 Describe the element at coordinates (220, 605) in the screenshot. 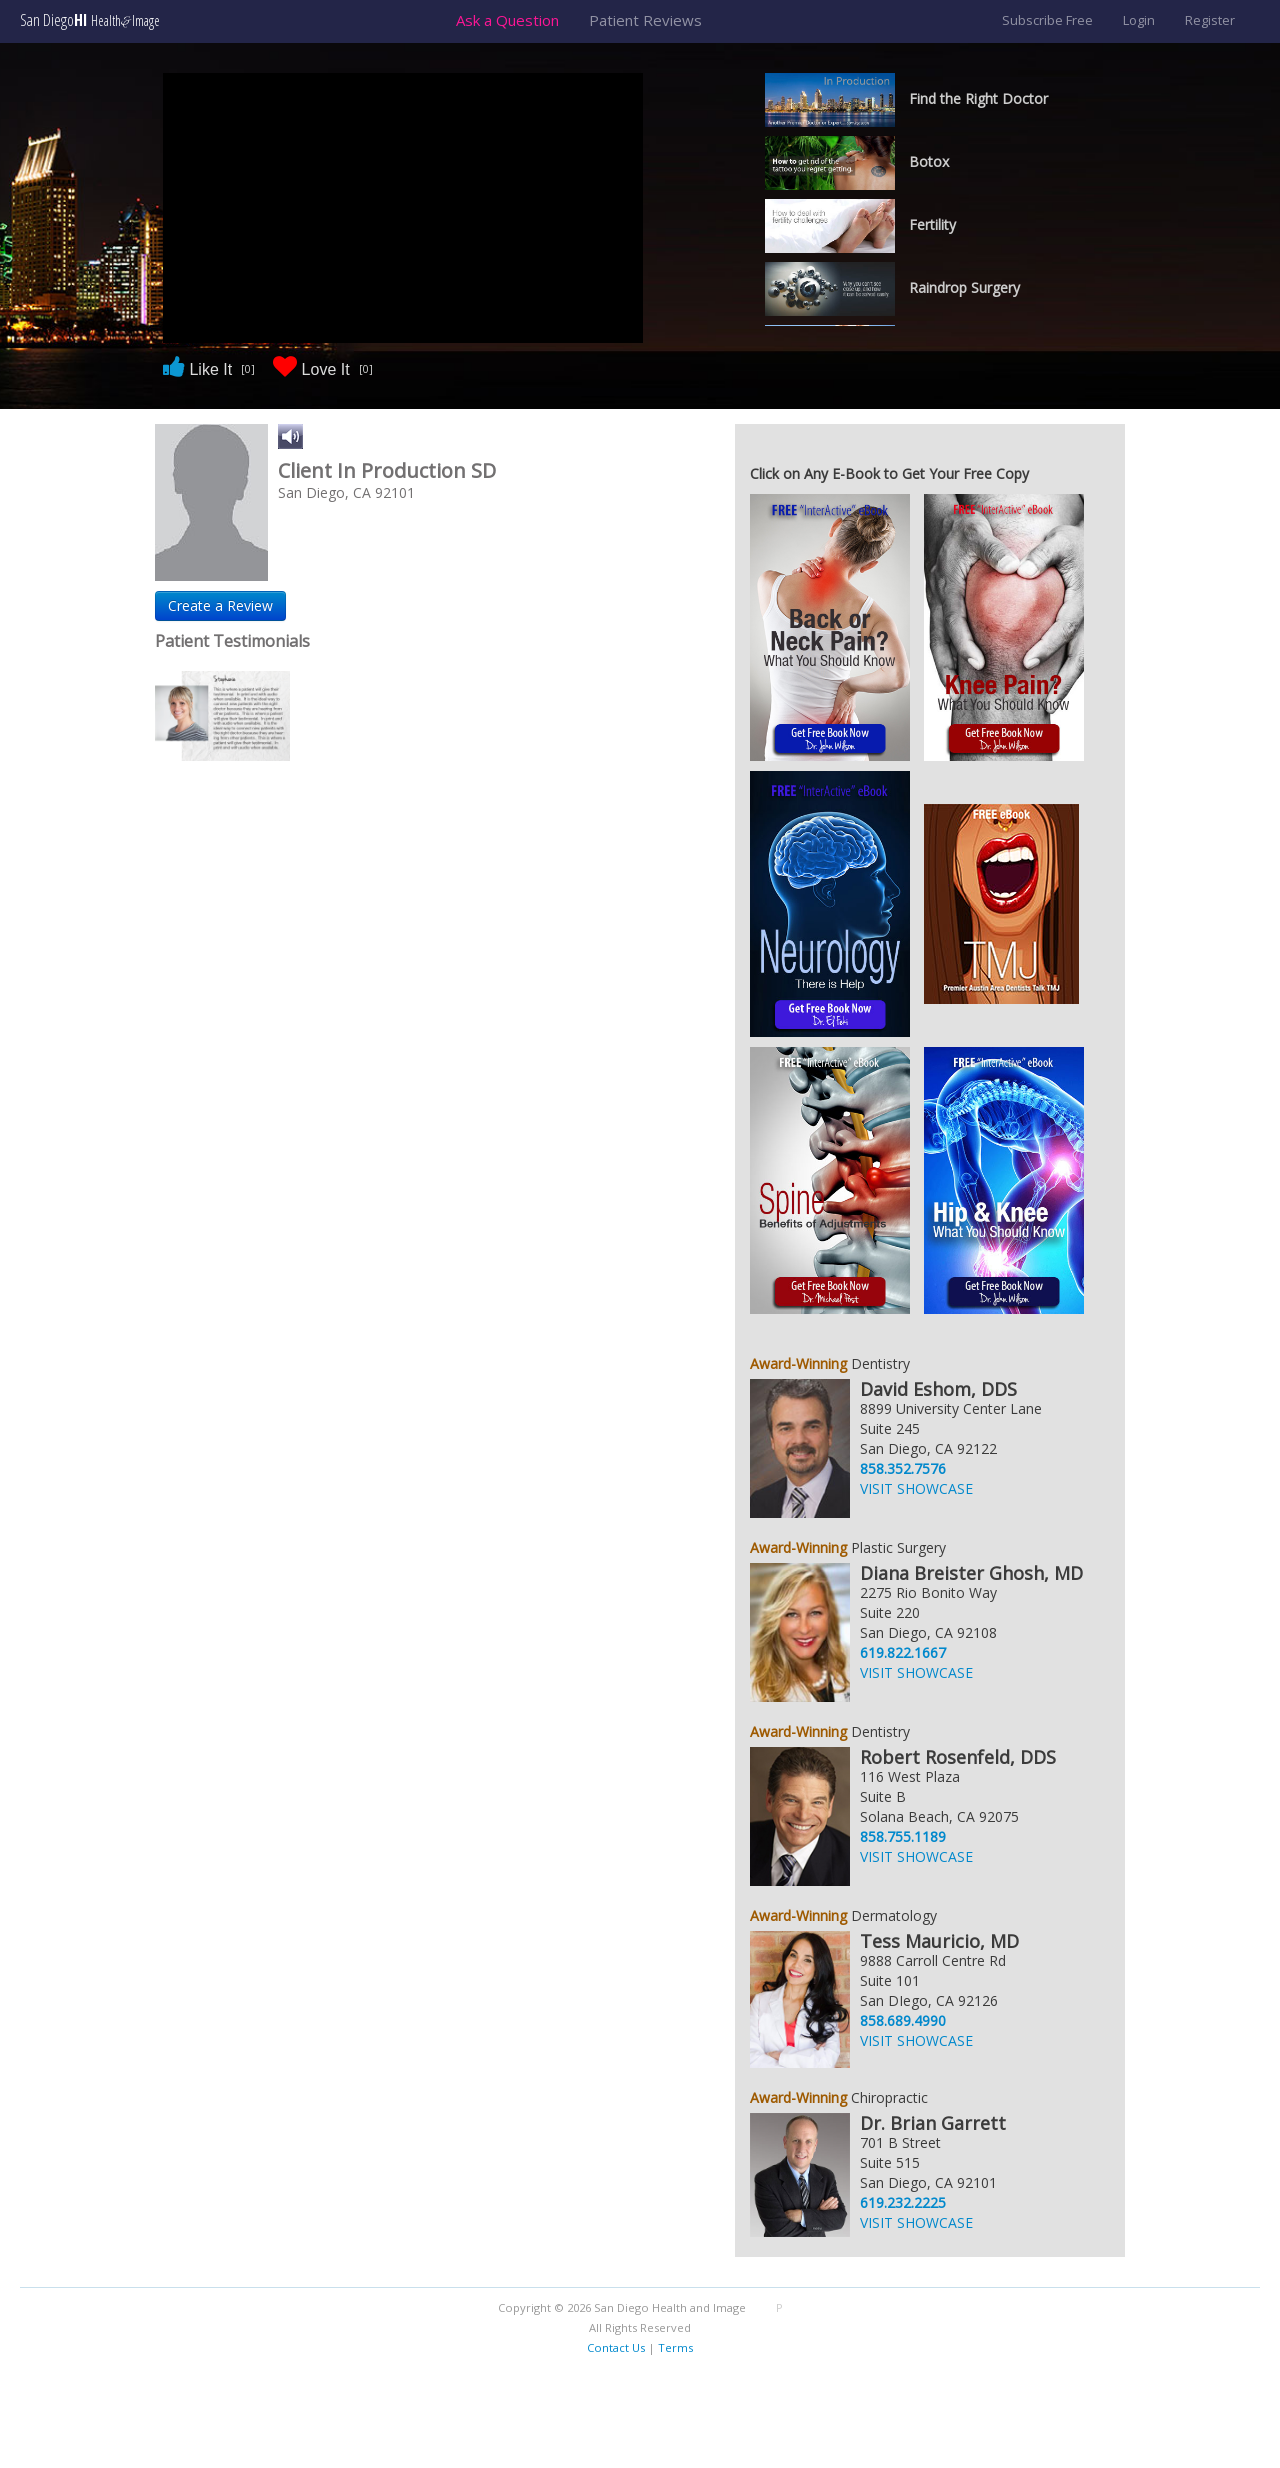

I see `Create a Review` at that location.